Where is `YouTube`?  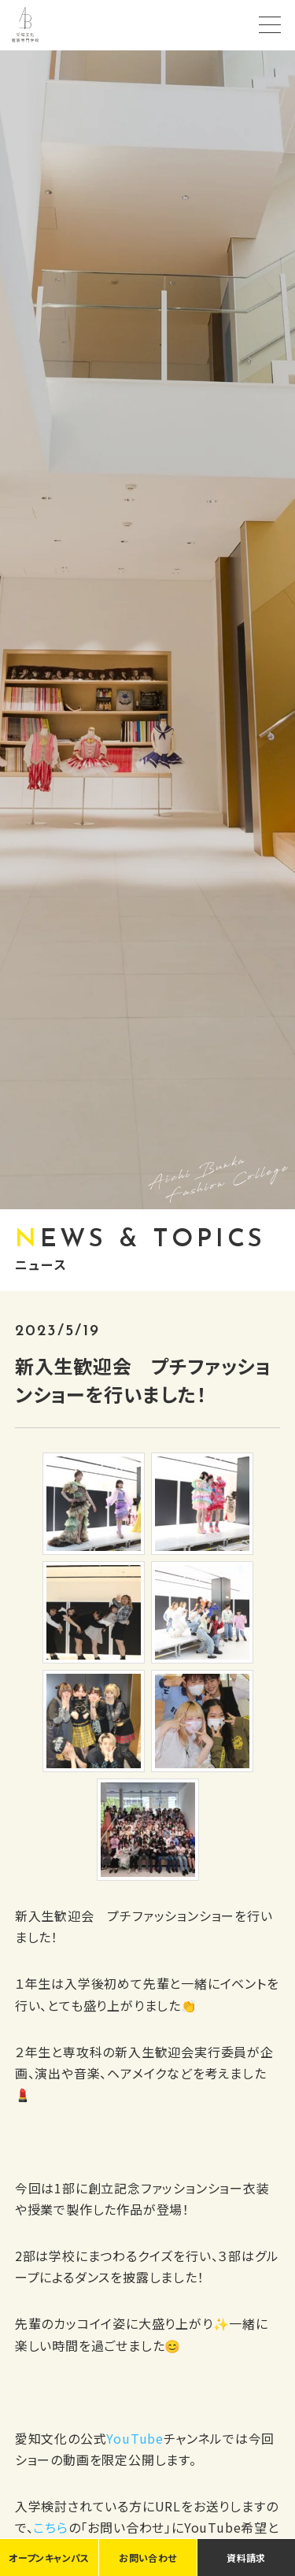
YouTube is located at coordinates (135, 2438).